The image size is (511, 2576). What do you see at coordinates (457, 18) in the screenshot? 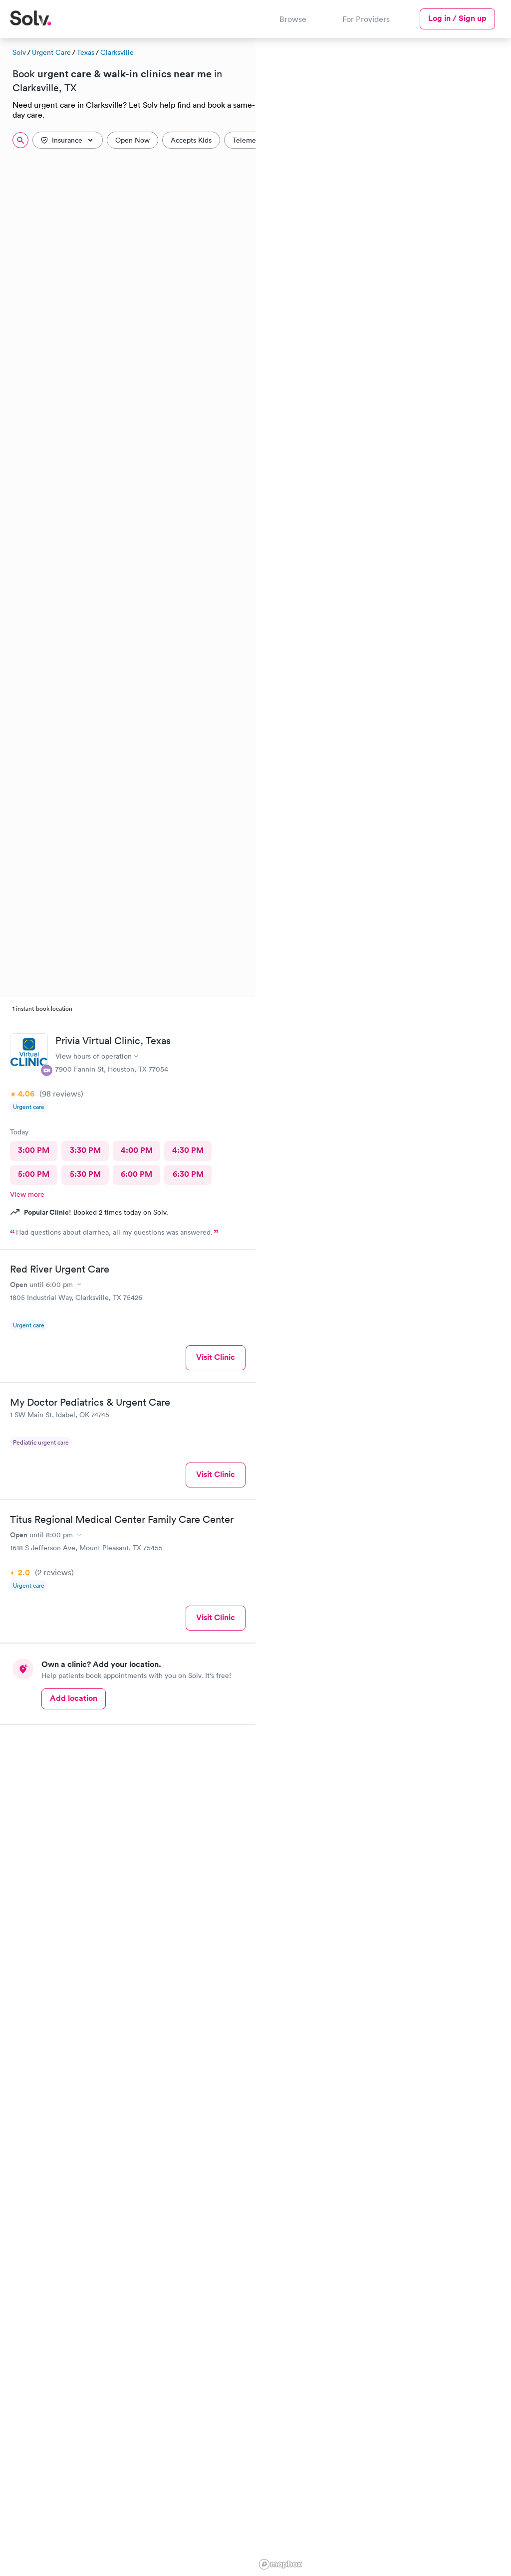
I see `Log in / Sign up` at bounding box center [457, 18].